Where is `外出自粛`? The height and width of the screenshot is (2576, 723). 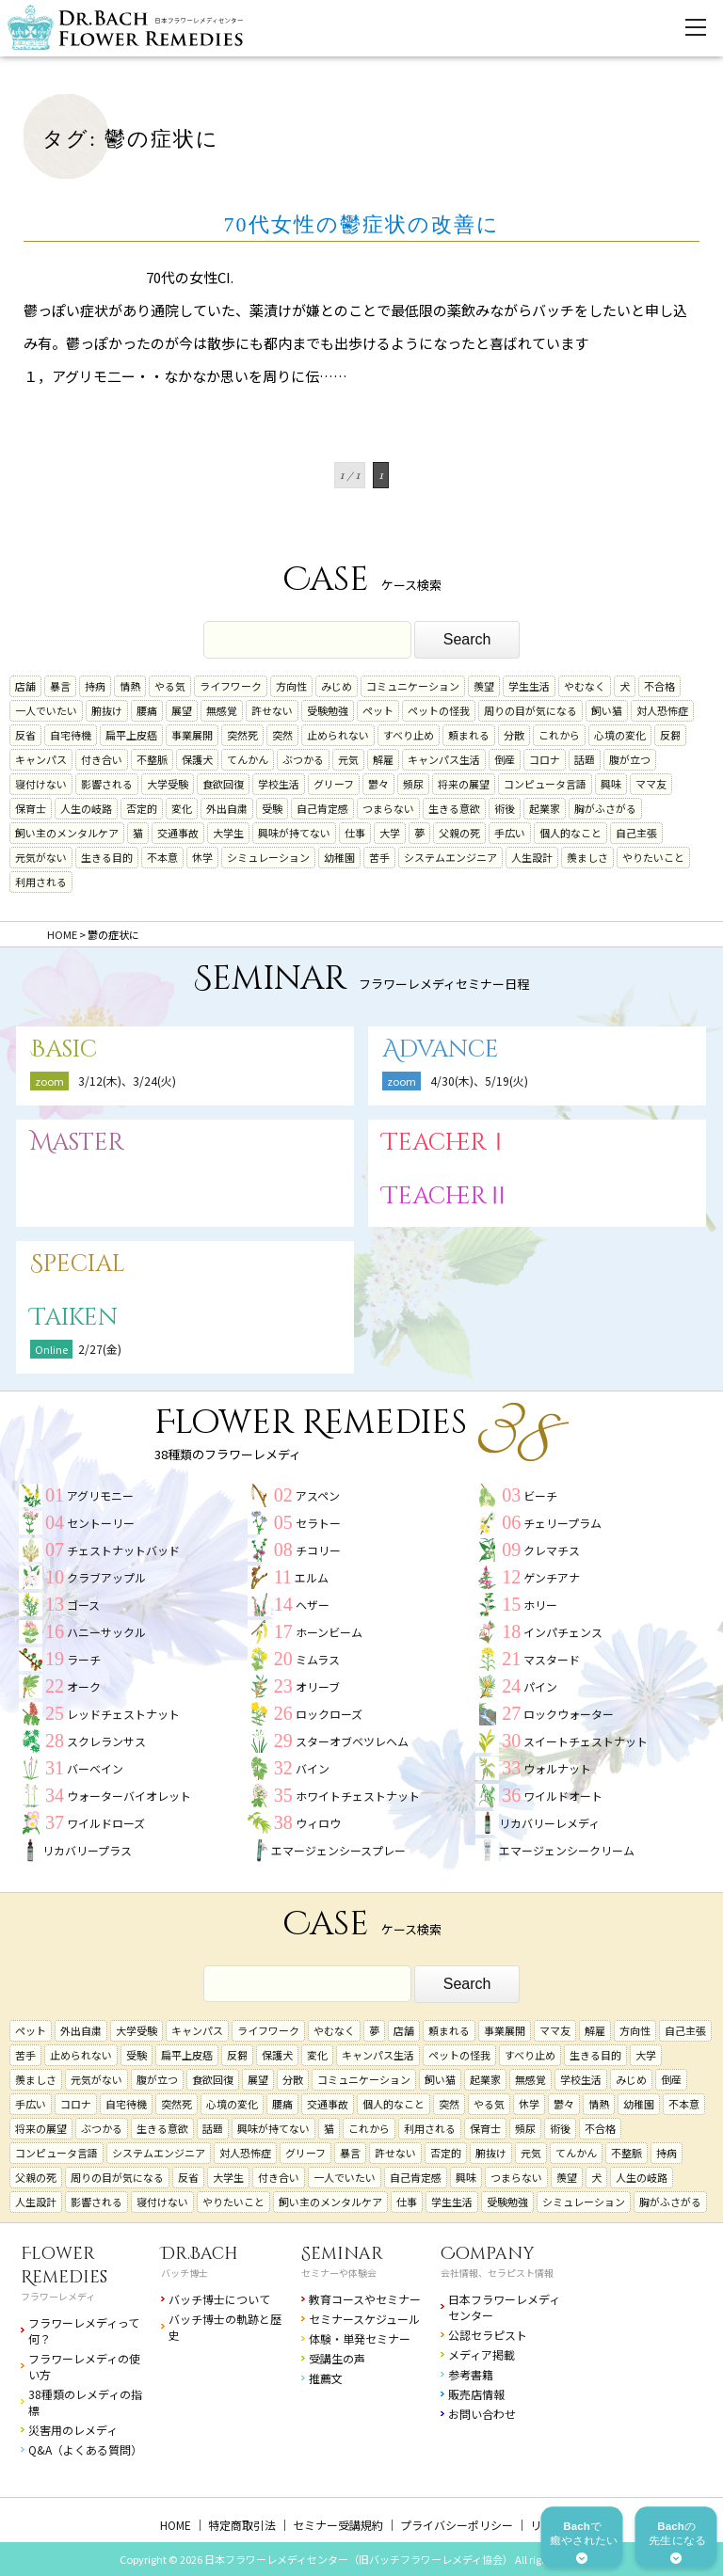
外出自粛 is located at coordinates (227, 808).